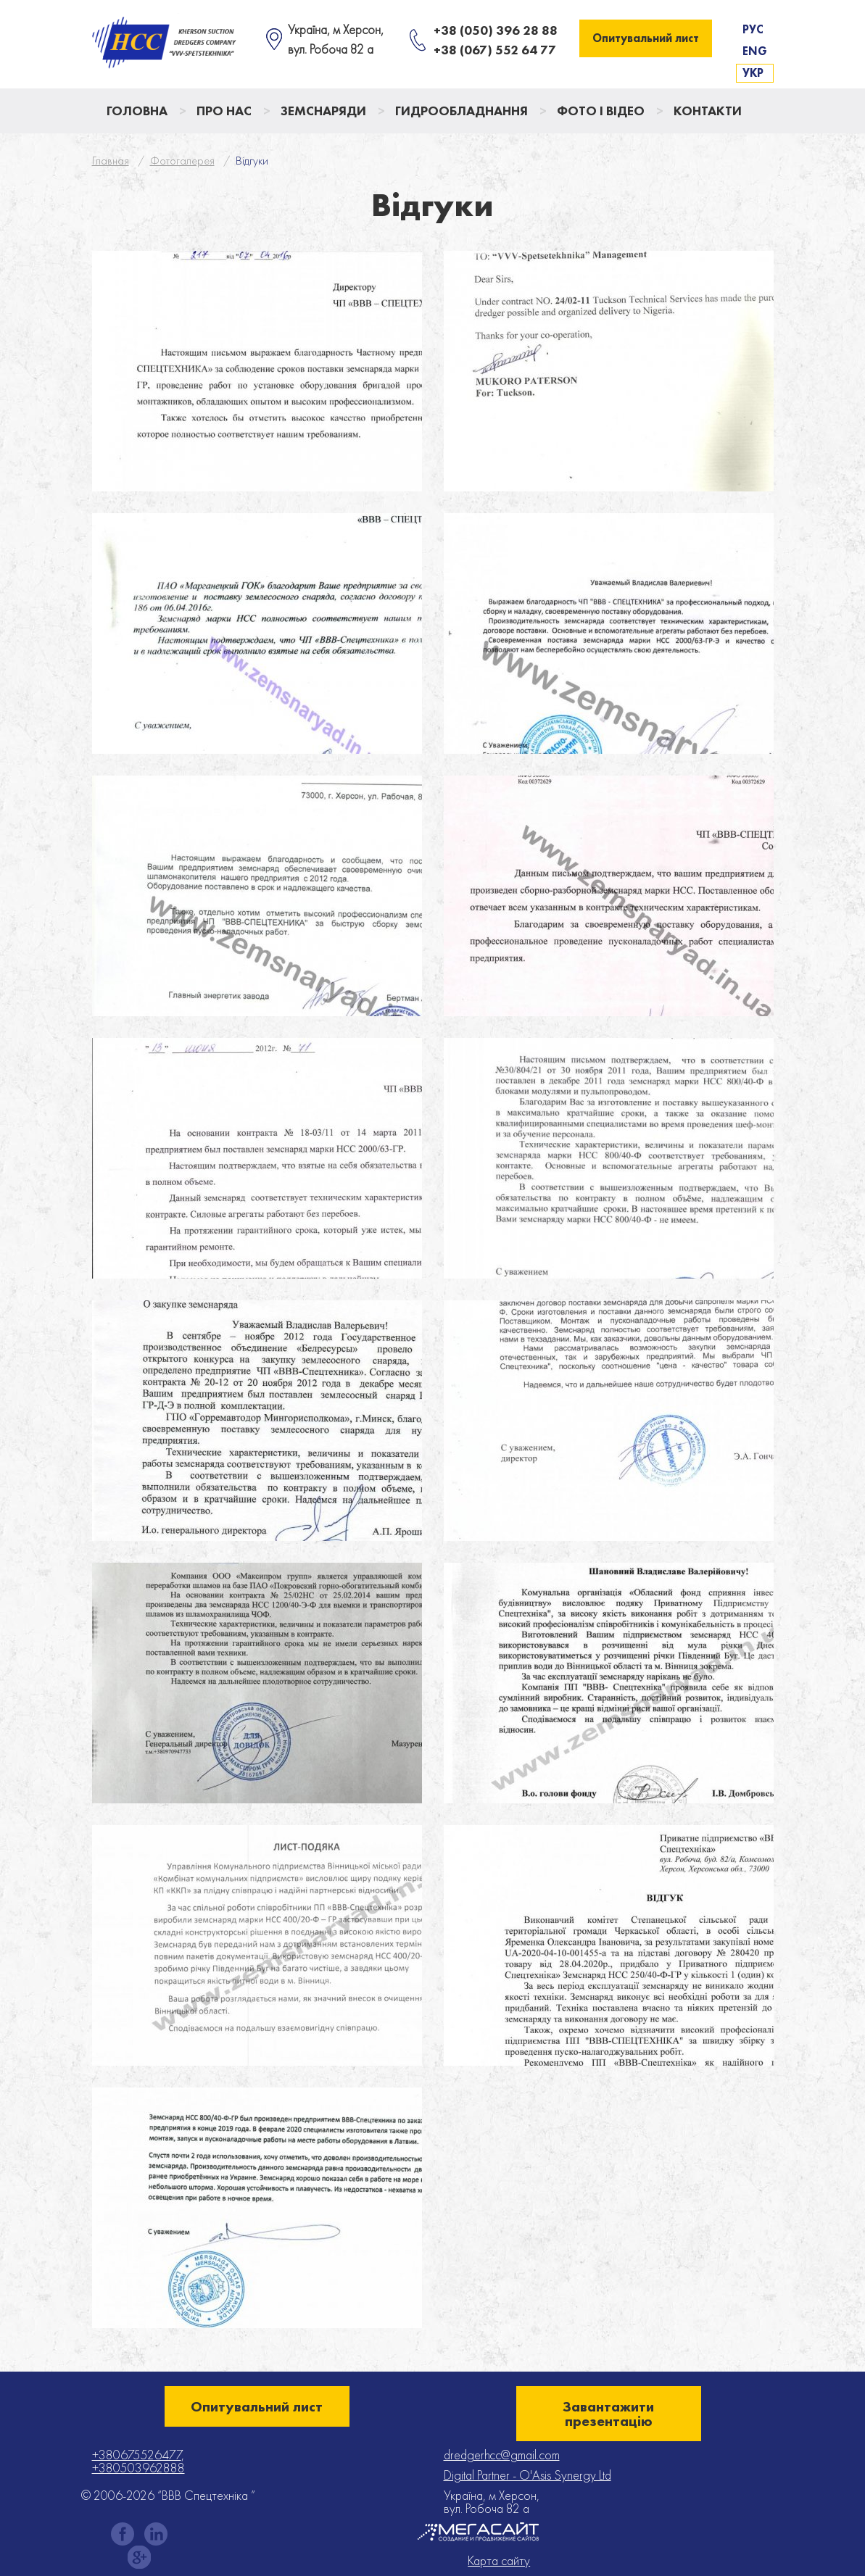 The width and height of the screenshot is (865, 2576). What do you see at coordinates (136, 2454) in the screenshot?
I see `+380675526477` at bounding box center [136, 2454].